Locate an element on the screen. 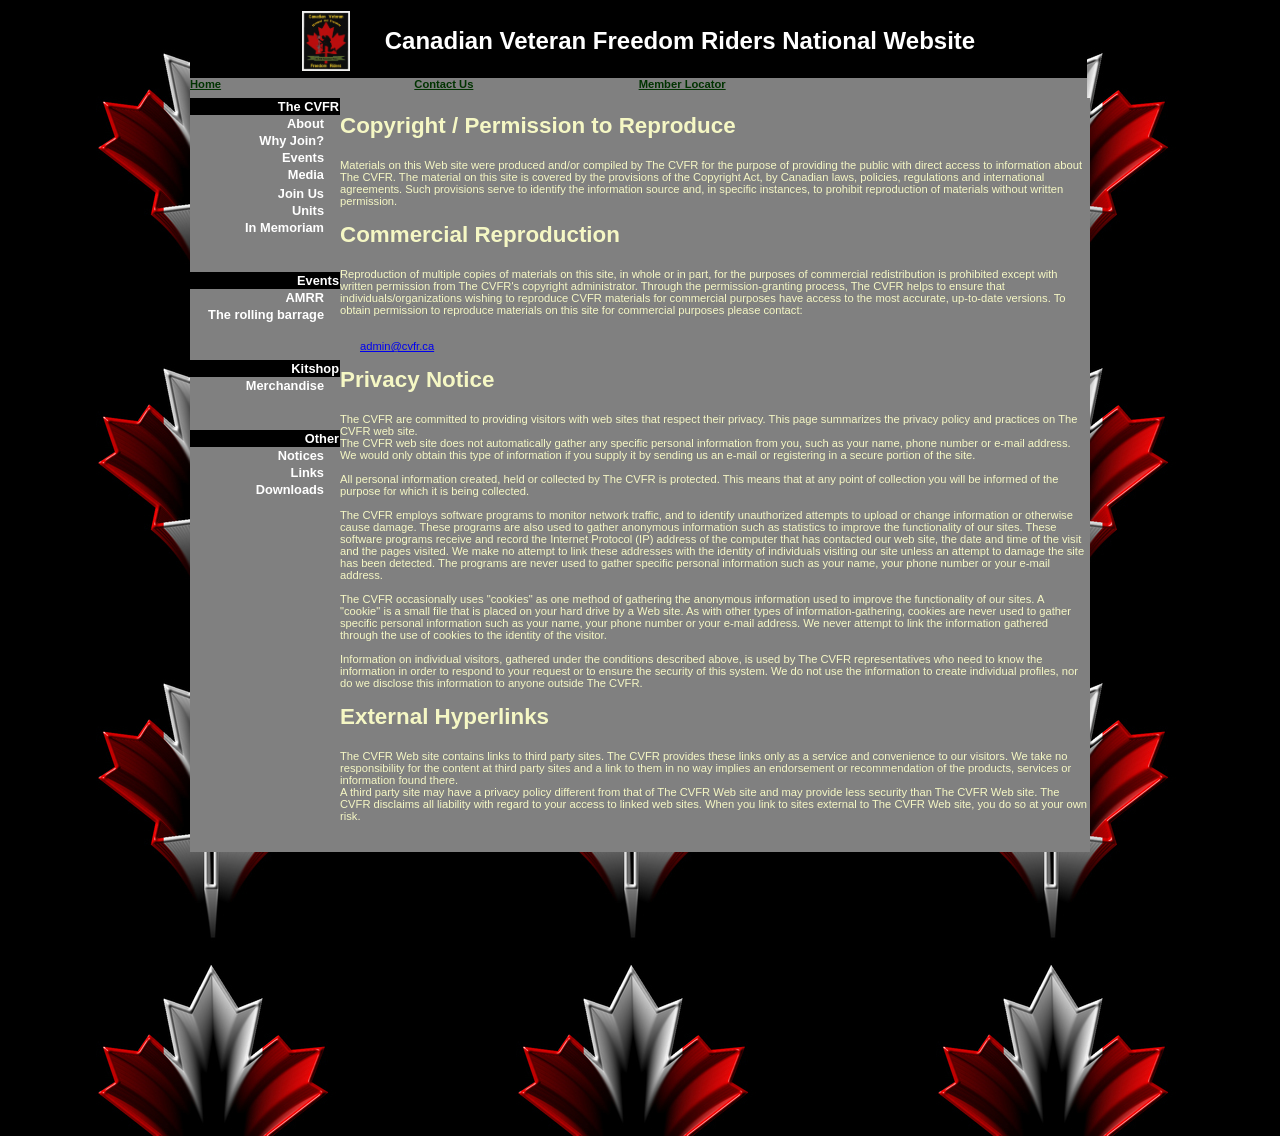 This screenshot has width=1280, height=1136. Merchandise is located at coordinates (285, 385).